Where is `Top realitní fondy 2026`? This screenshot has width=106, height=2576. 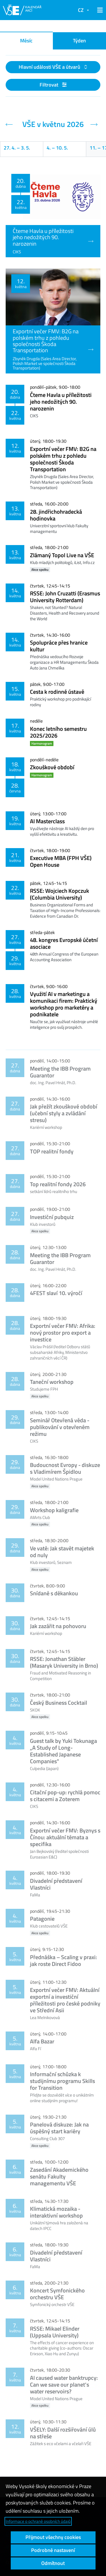 Top realitní fondy 2026 is located at coordinates (58, 1184).